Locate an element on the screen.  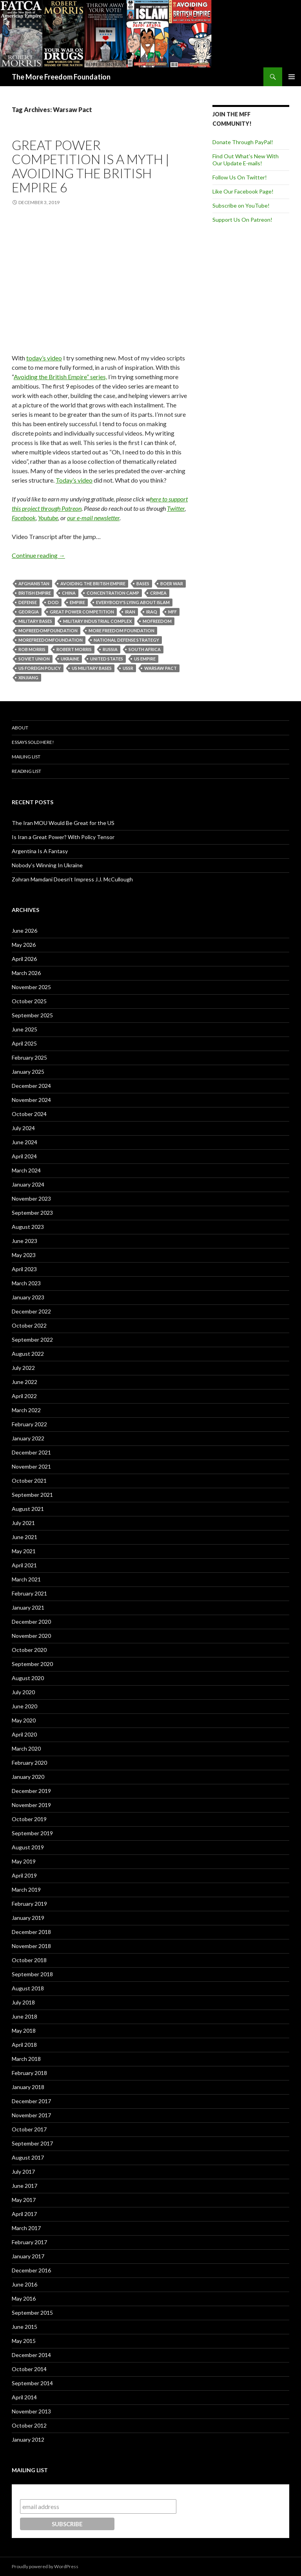
December 2024 is located at coordinates (31, 1085).